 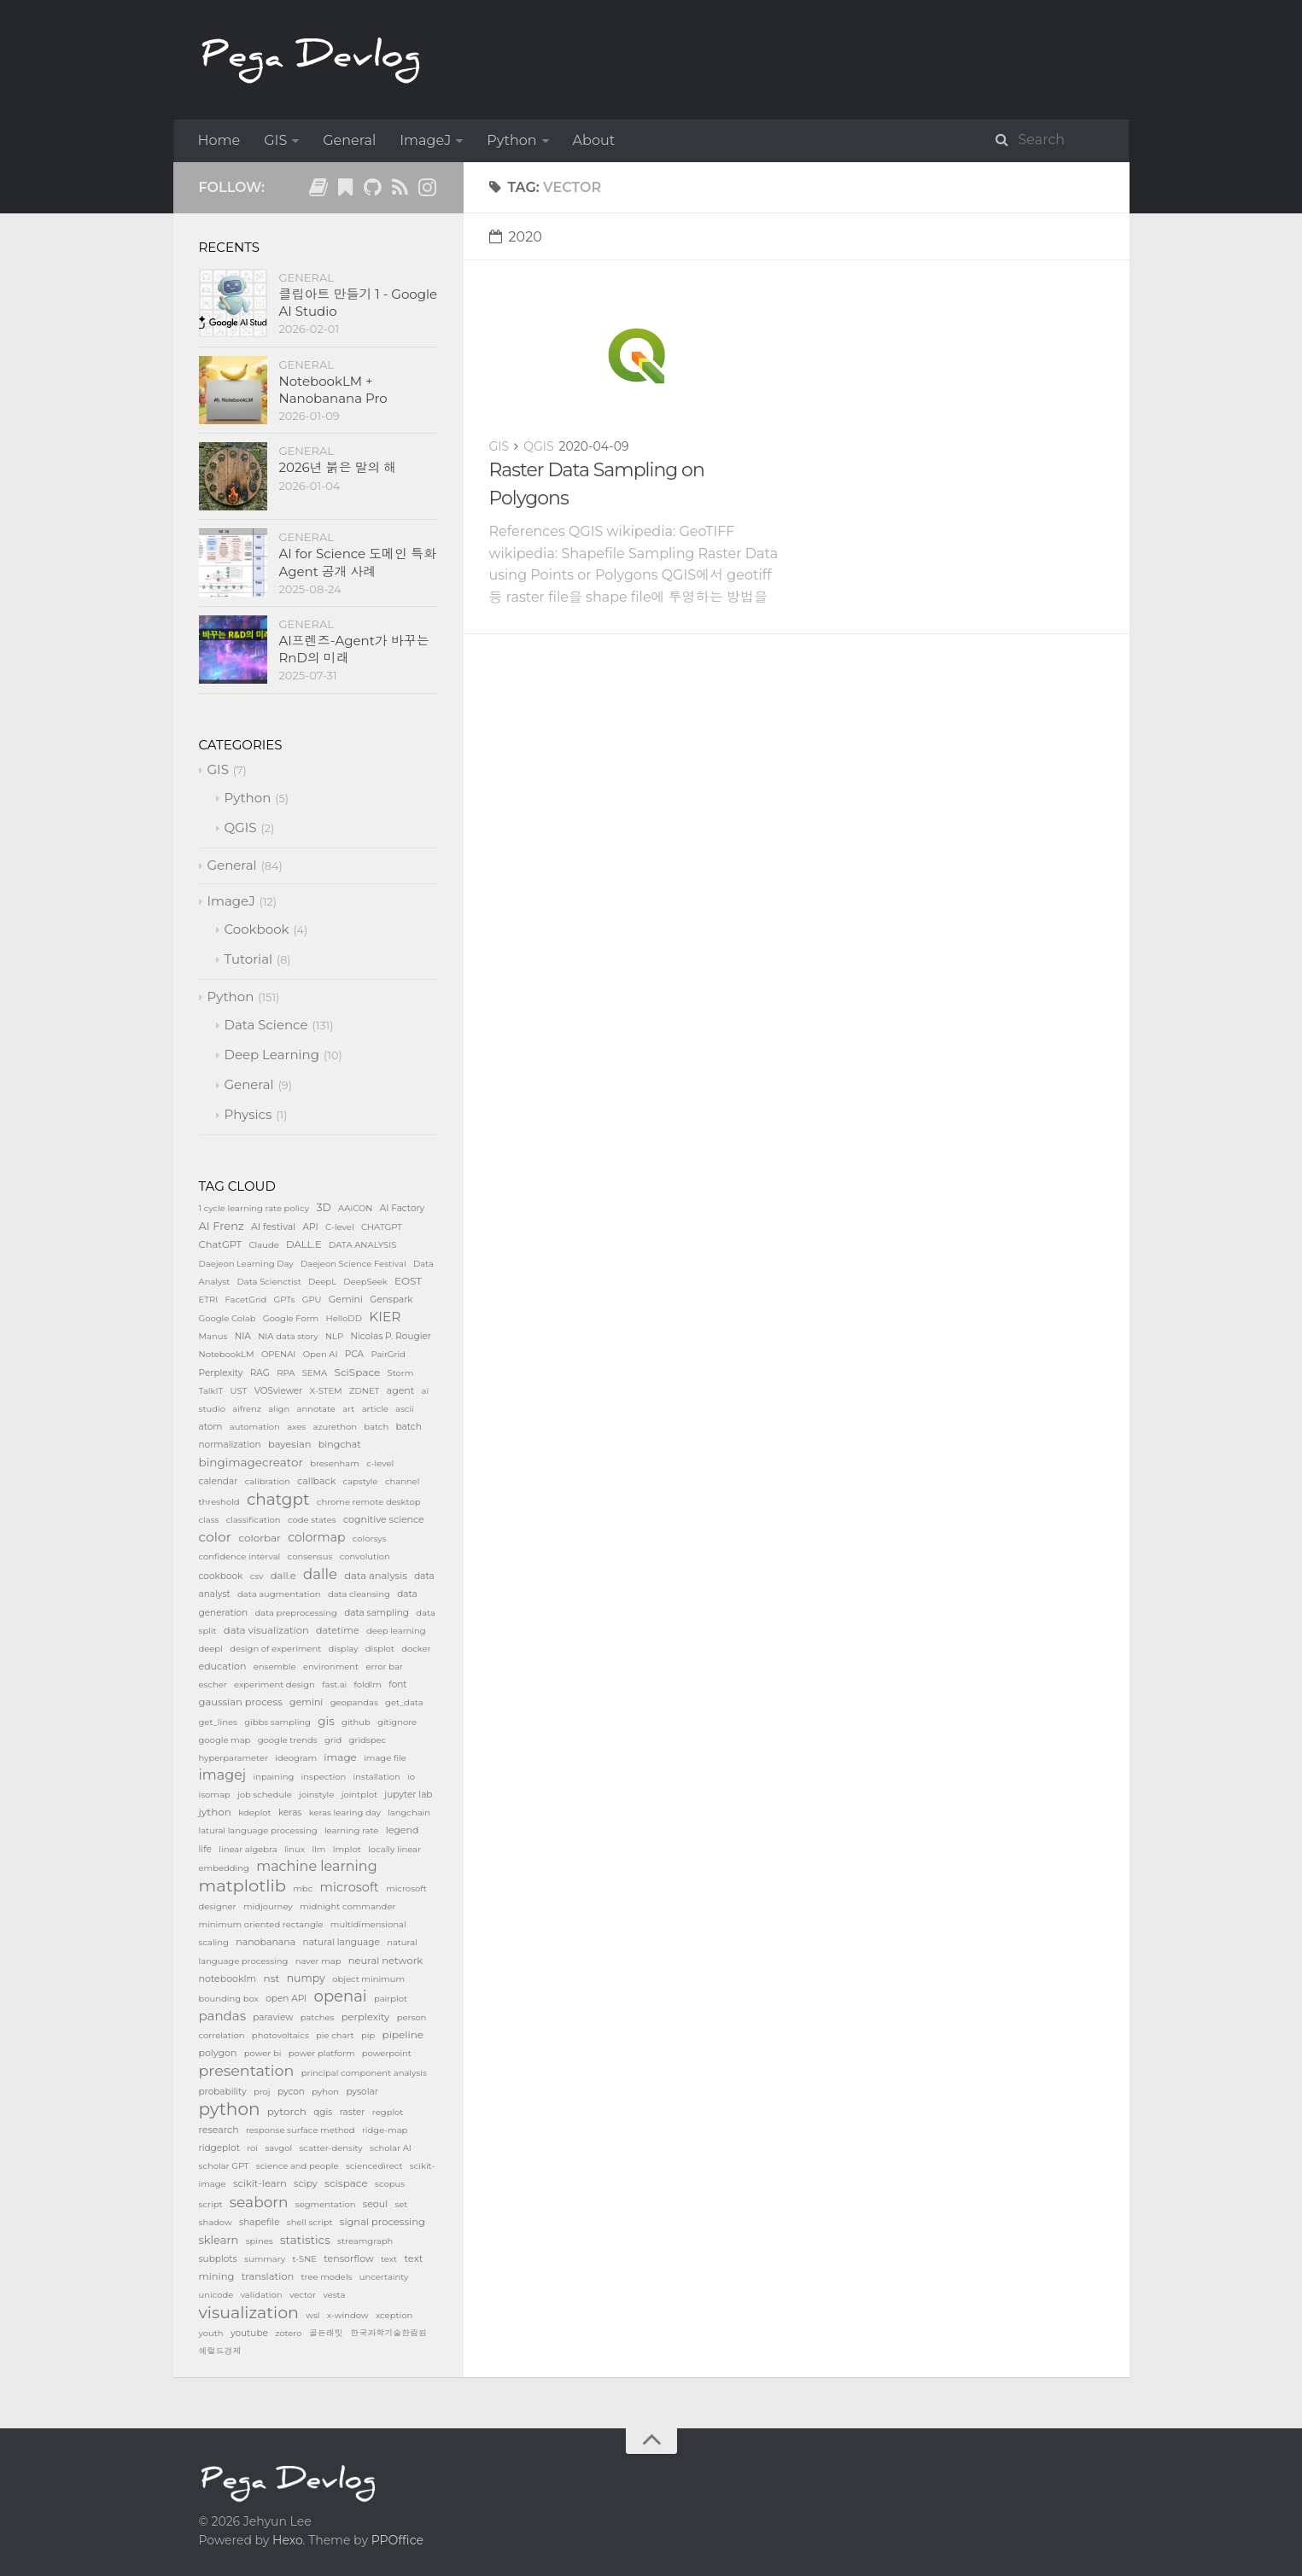 What do you see at coordinates (220, 1244) in the screenshot?
I see `ChatGPT` at bounding box center [220, 1244].